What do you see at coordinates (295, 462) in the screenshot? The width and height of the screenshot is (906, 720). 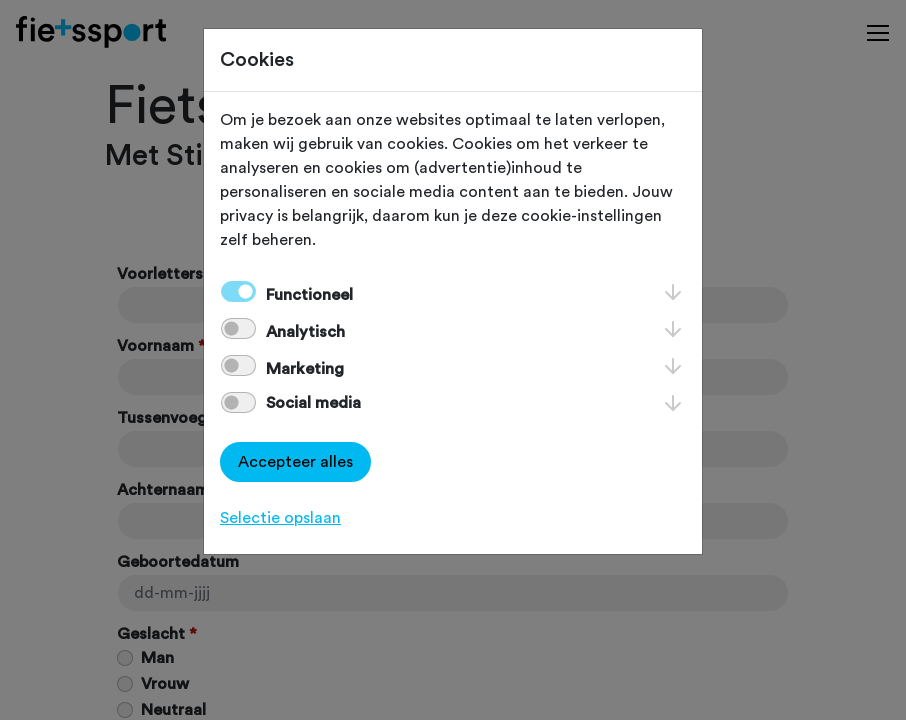 I see `Accepteer alles` at bounding box center [295, 462].